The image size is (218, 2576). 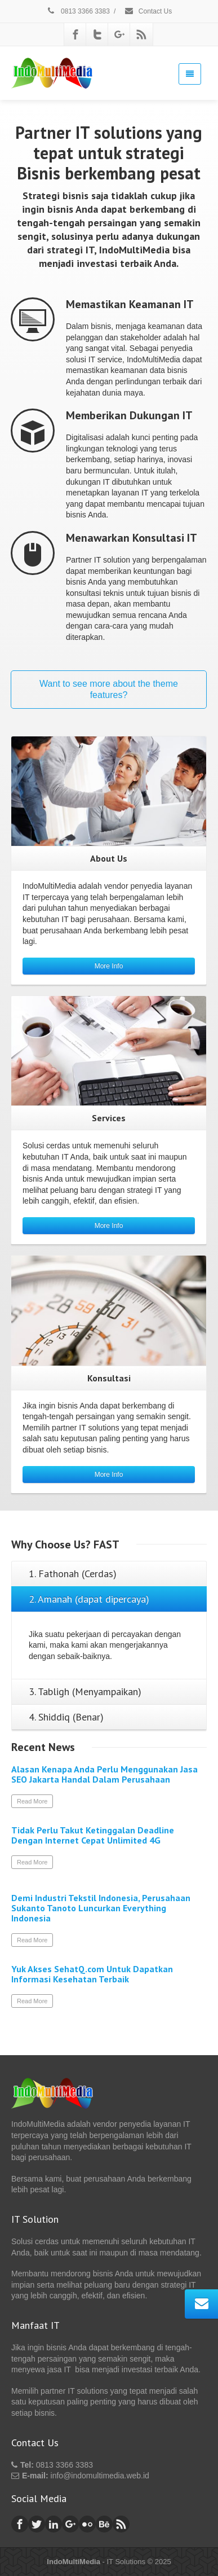 I want to click on Yuk Akses SehatQ.com Untuk Dapatkan Informasi Kesehatan Terbaik, so click(x=92, y=1974).